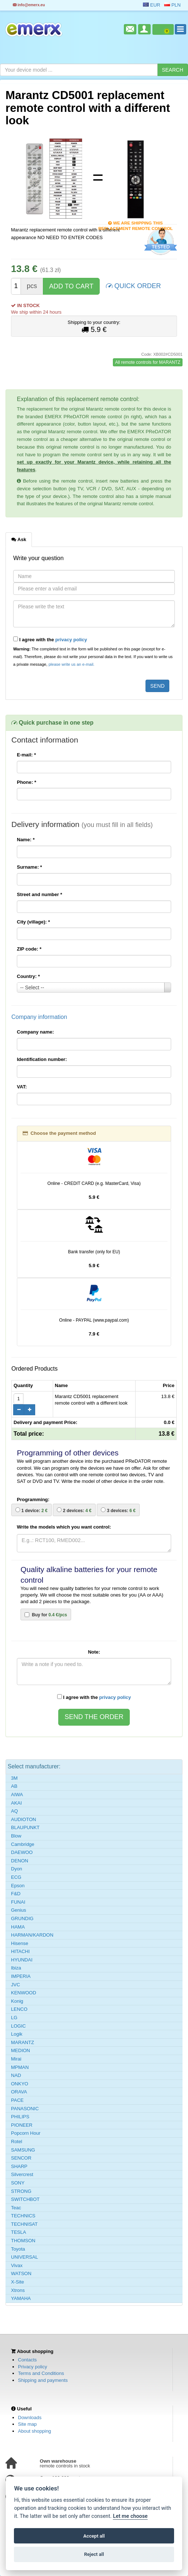 This screenshot has height=2576, width=188. I want to click on please write us an e-mail., so click(71, 664).